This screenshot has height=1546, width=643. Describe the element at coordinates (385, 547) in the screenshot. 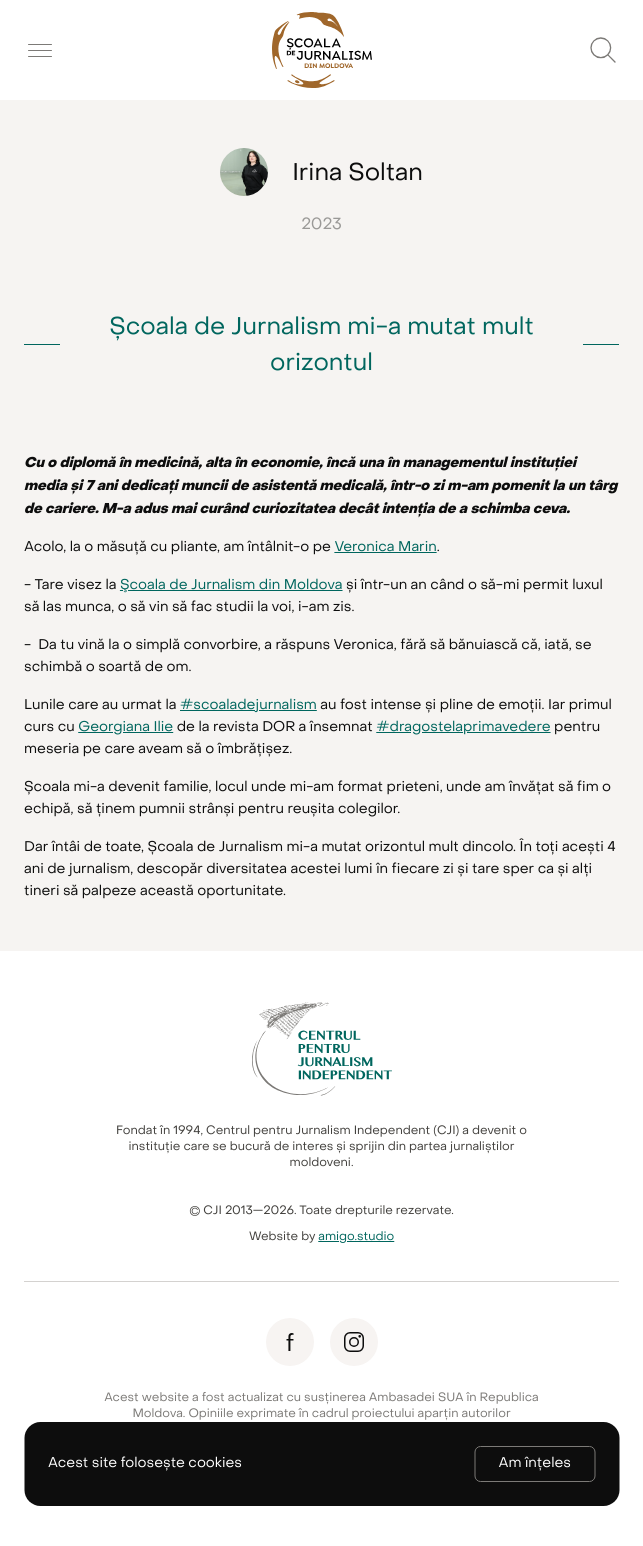

I see `Veronica Marin` at that location.